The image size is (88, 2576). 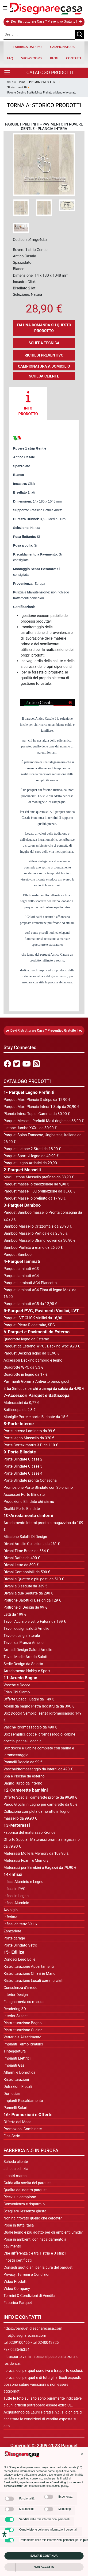 I want to click on Impianti Gas, so click(x=14, y=2065).